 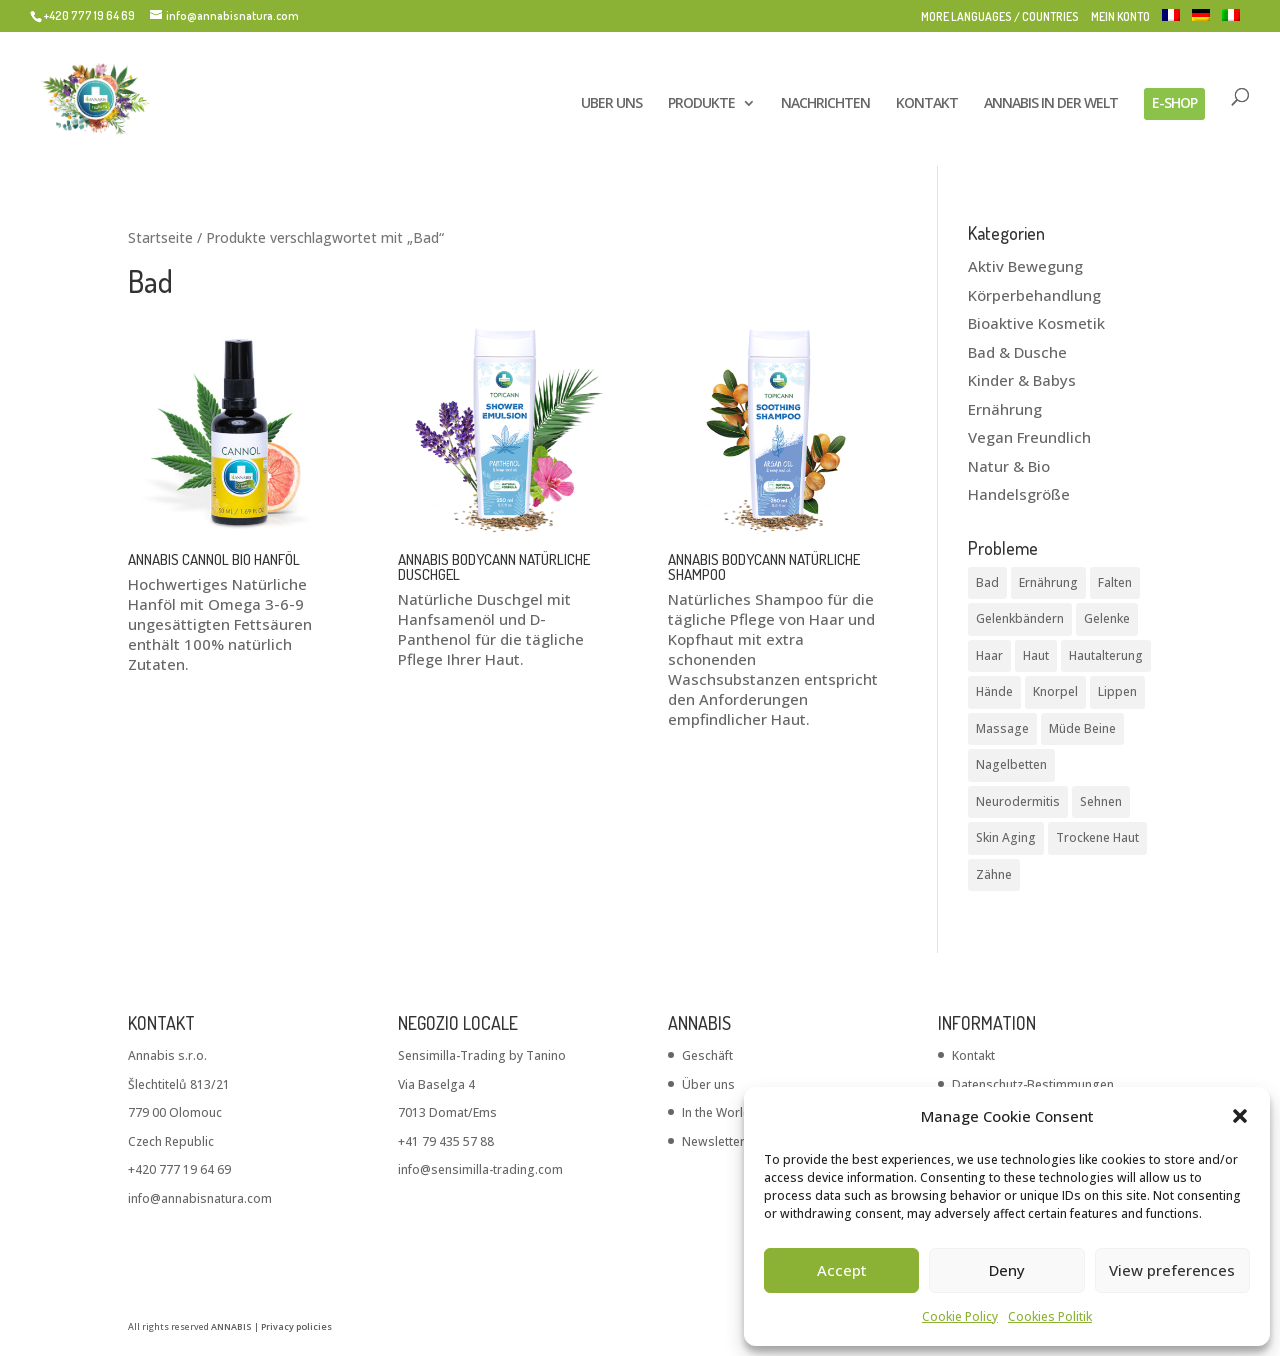 What do you see at coordinates (1082, 728) in the screenshot?
I see `Müde Beine [Müde Beine (1 Produkt)]` at bounding box center [1082, 728].